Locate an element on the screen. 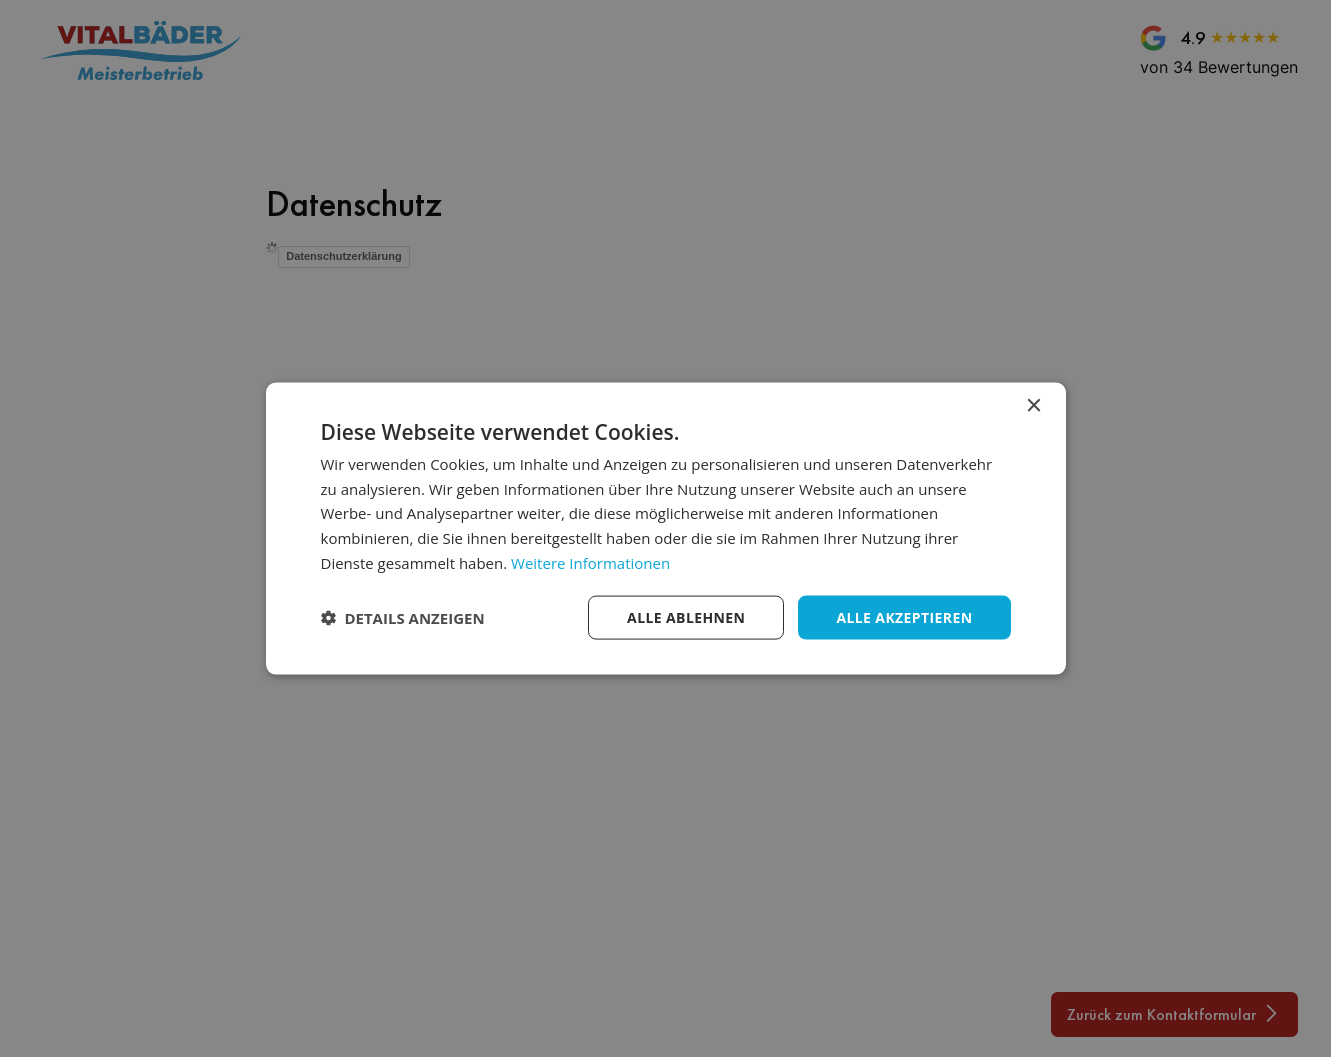 The width and height of the screenshot is (1331, 1057). Alle akzeptieren [button] is located at coordinates (904, 616).